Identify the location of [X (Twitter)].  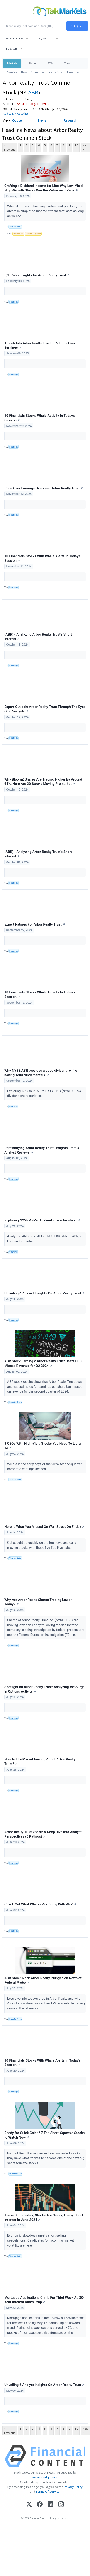
(29, 2505).